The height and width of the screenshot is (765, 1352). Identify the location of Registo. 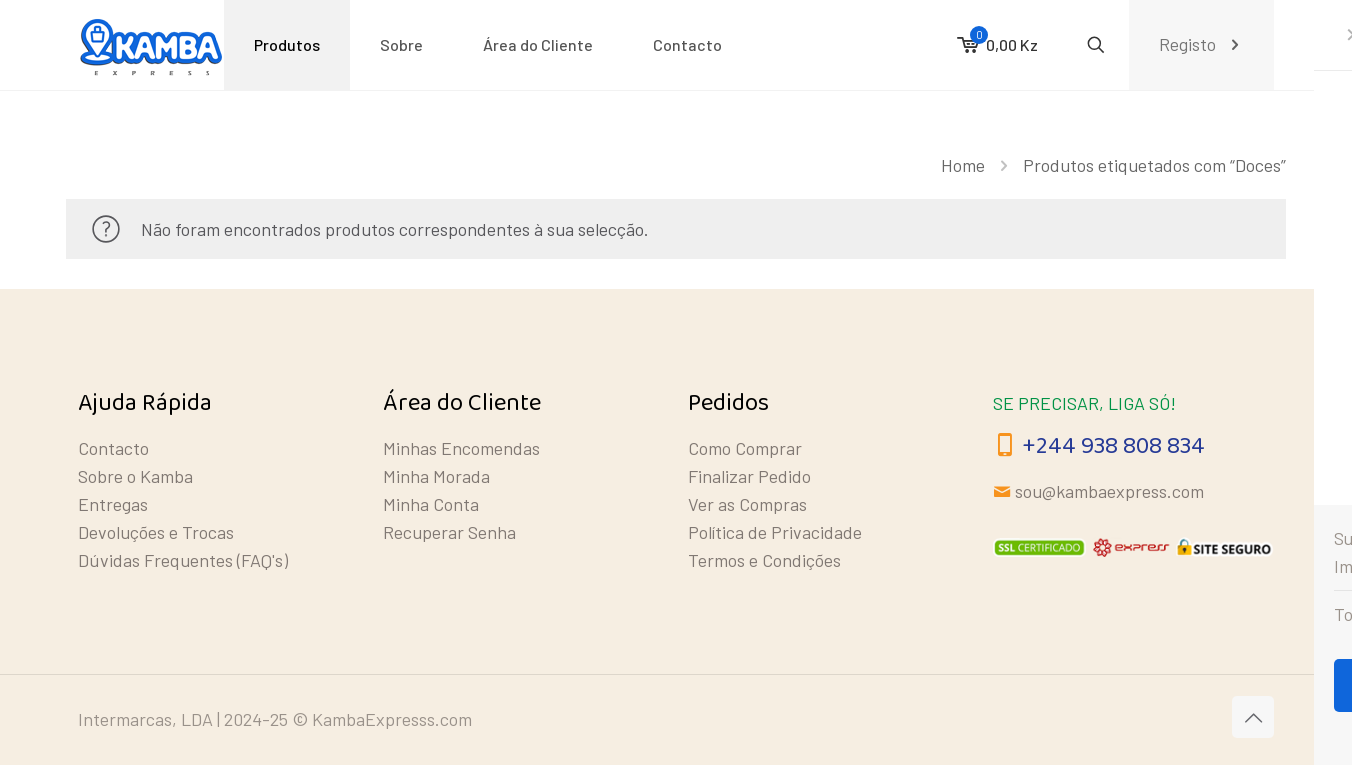
(1201, 44).